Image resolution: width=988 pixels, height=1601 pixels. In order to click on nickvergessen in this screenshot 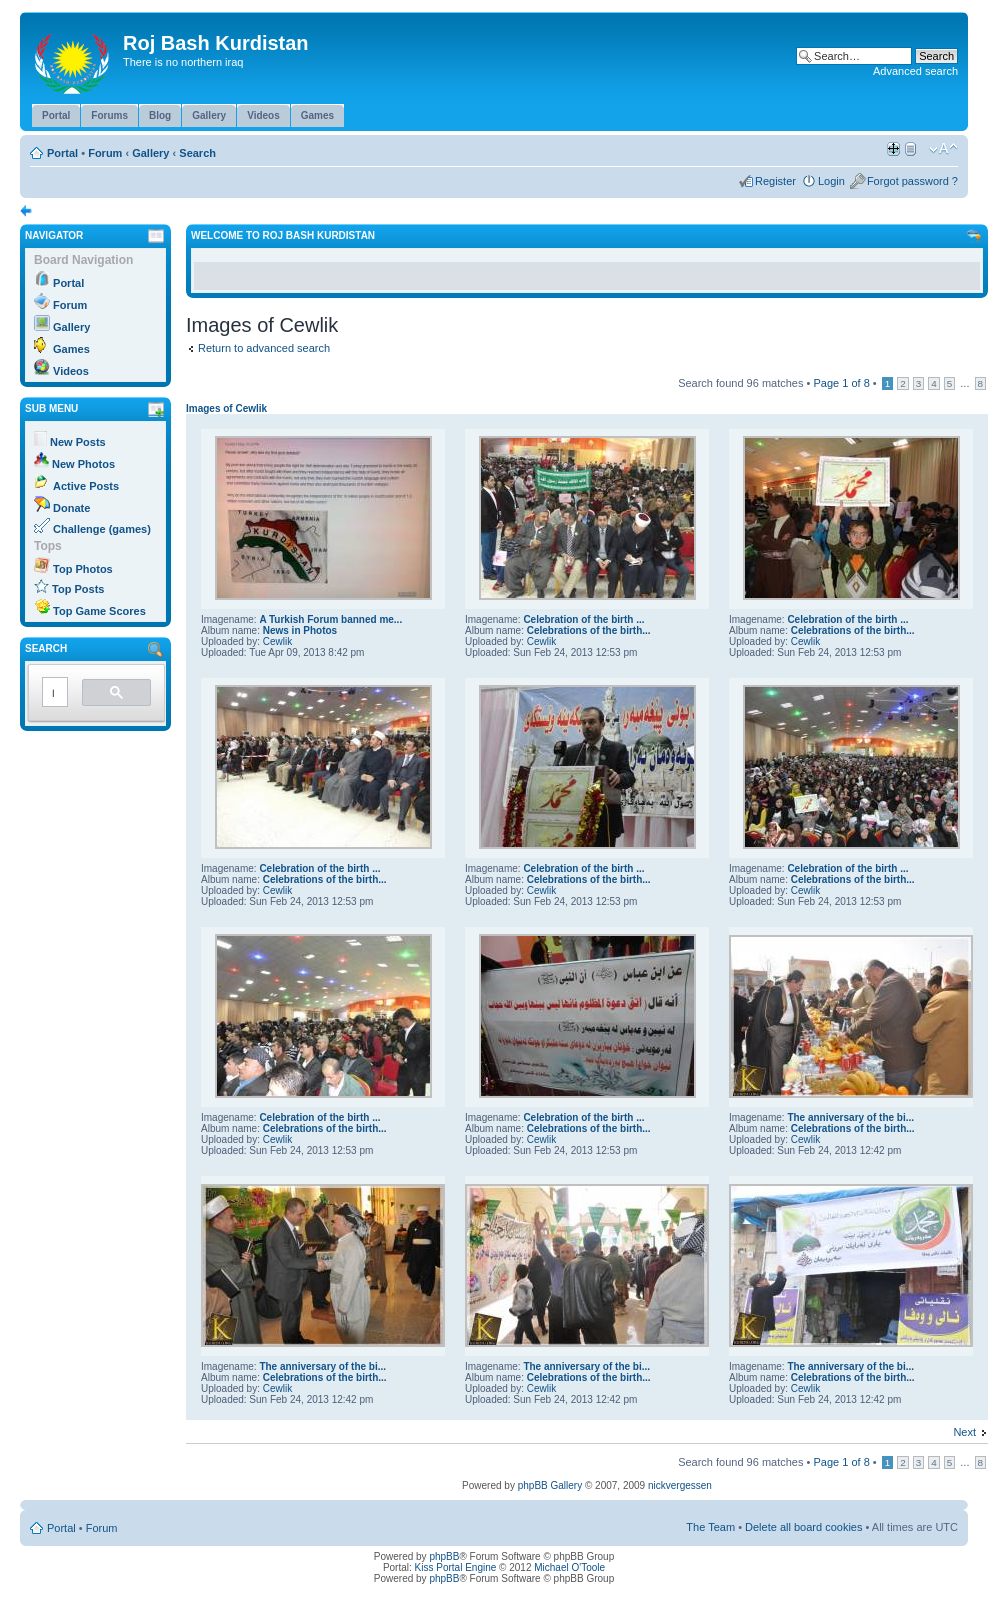, I will do `click(680, 1485)`.